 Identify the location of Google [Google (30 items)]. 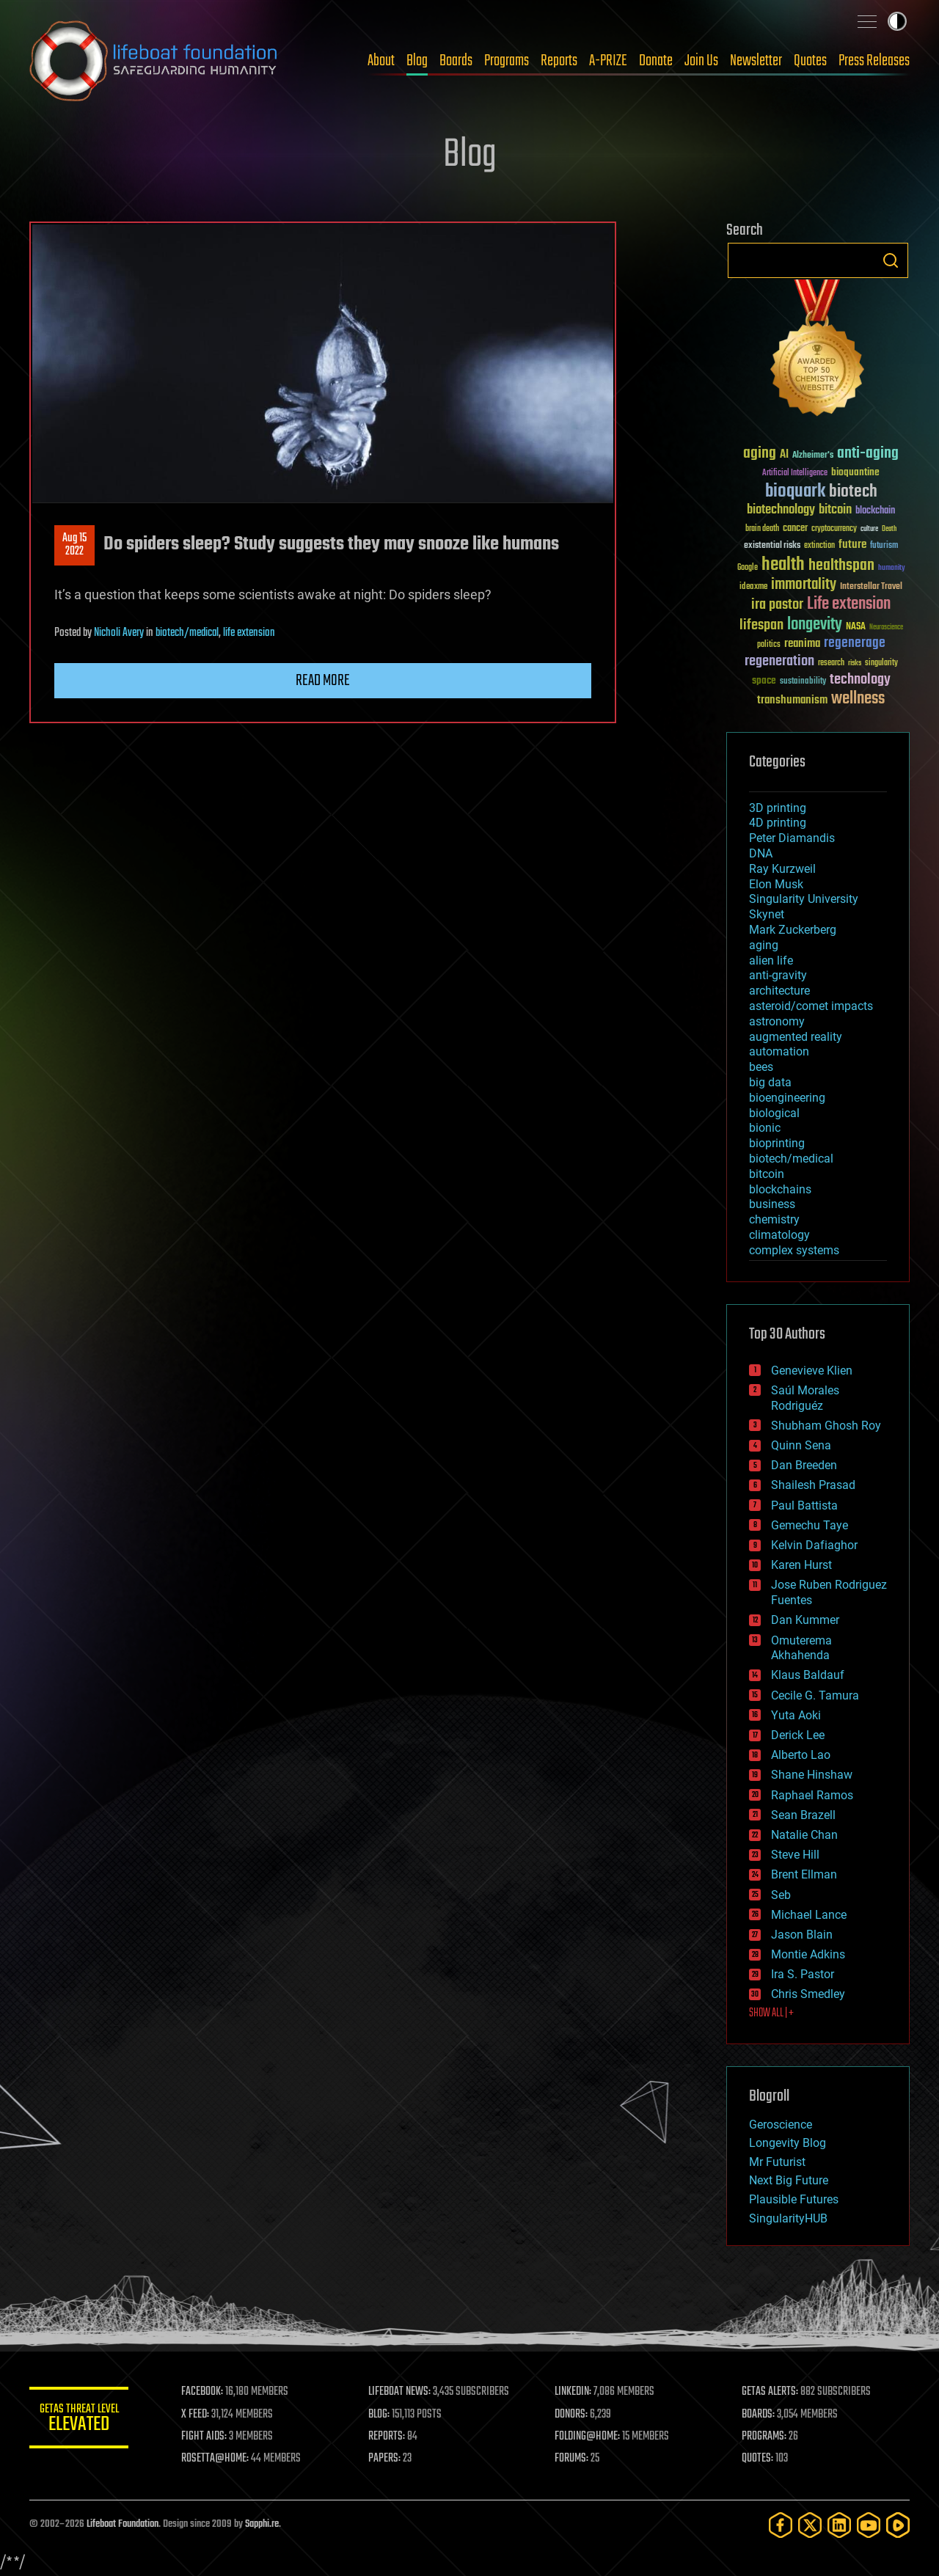
(747, 568).